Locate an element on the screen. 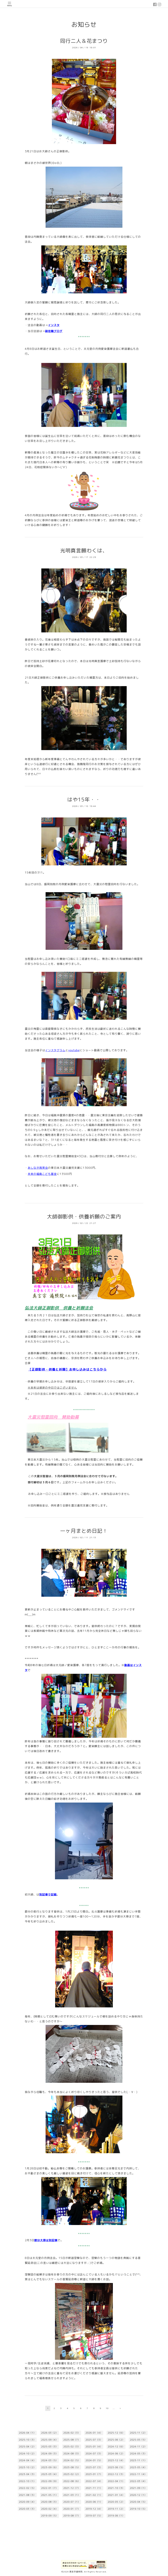  2023-06（5） is located at coordinates (116, 2467).